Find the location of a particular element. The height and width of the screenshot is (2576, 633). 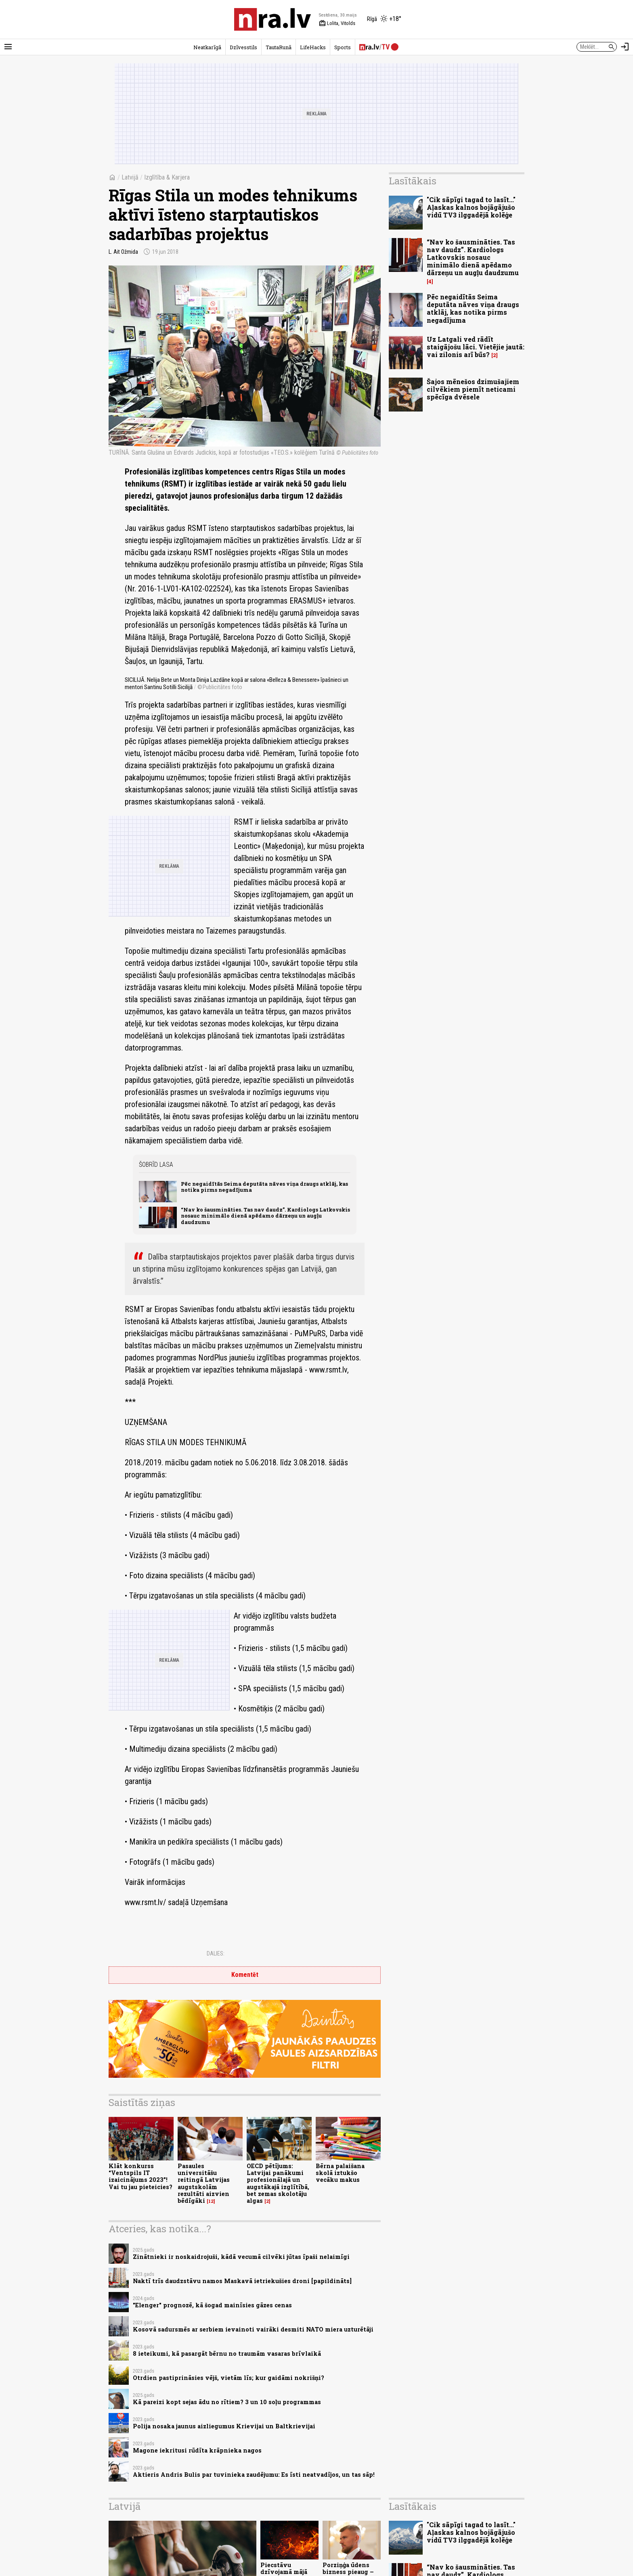

12 is located at coordinates (211, 2201).